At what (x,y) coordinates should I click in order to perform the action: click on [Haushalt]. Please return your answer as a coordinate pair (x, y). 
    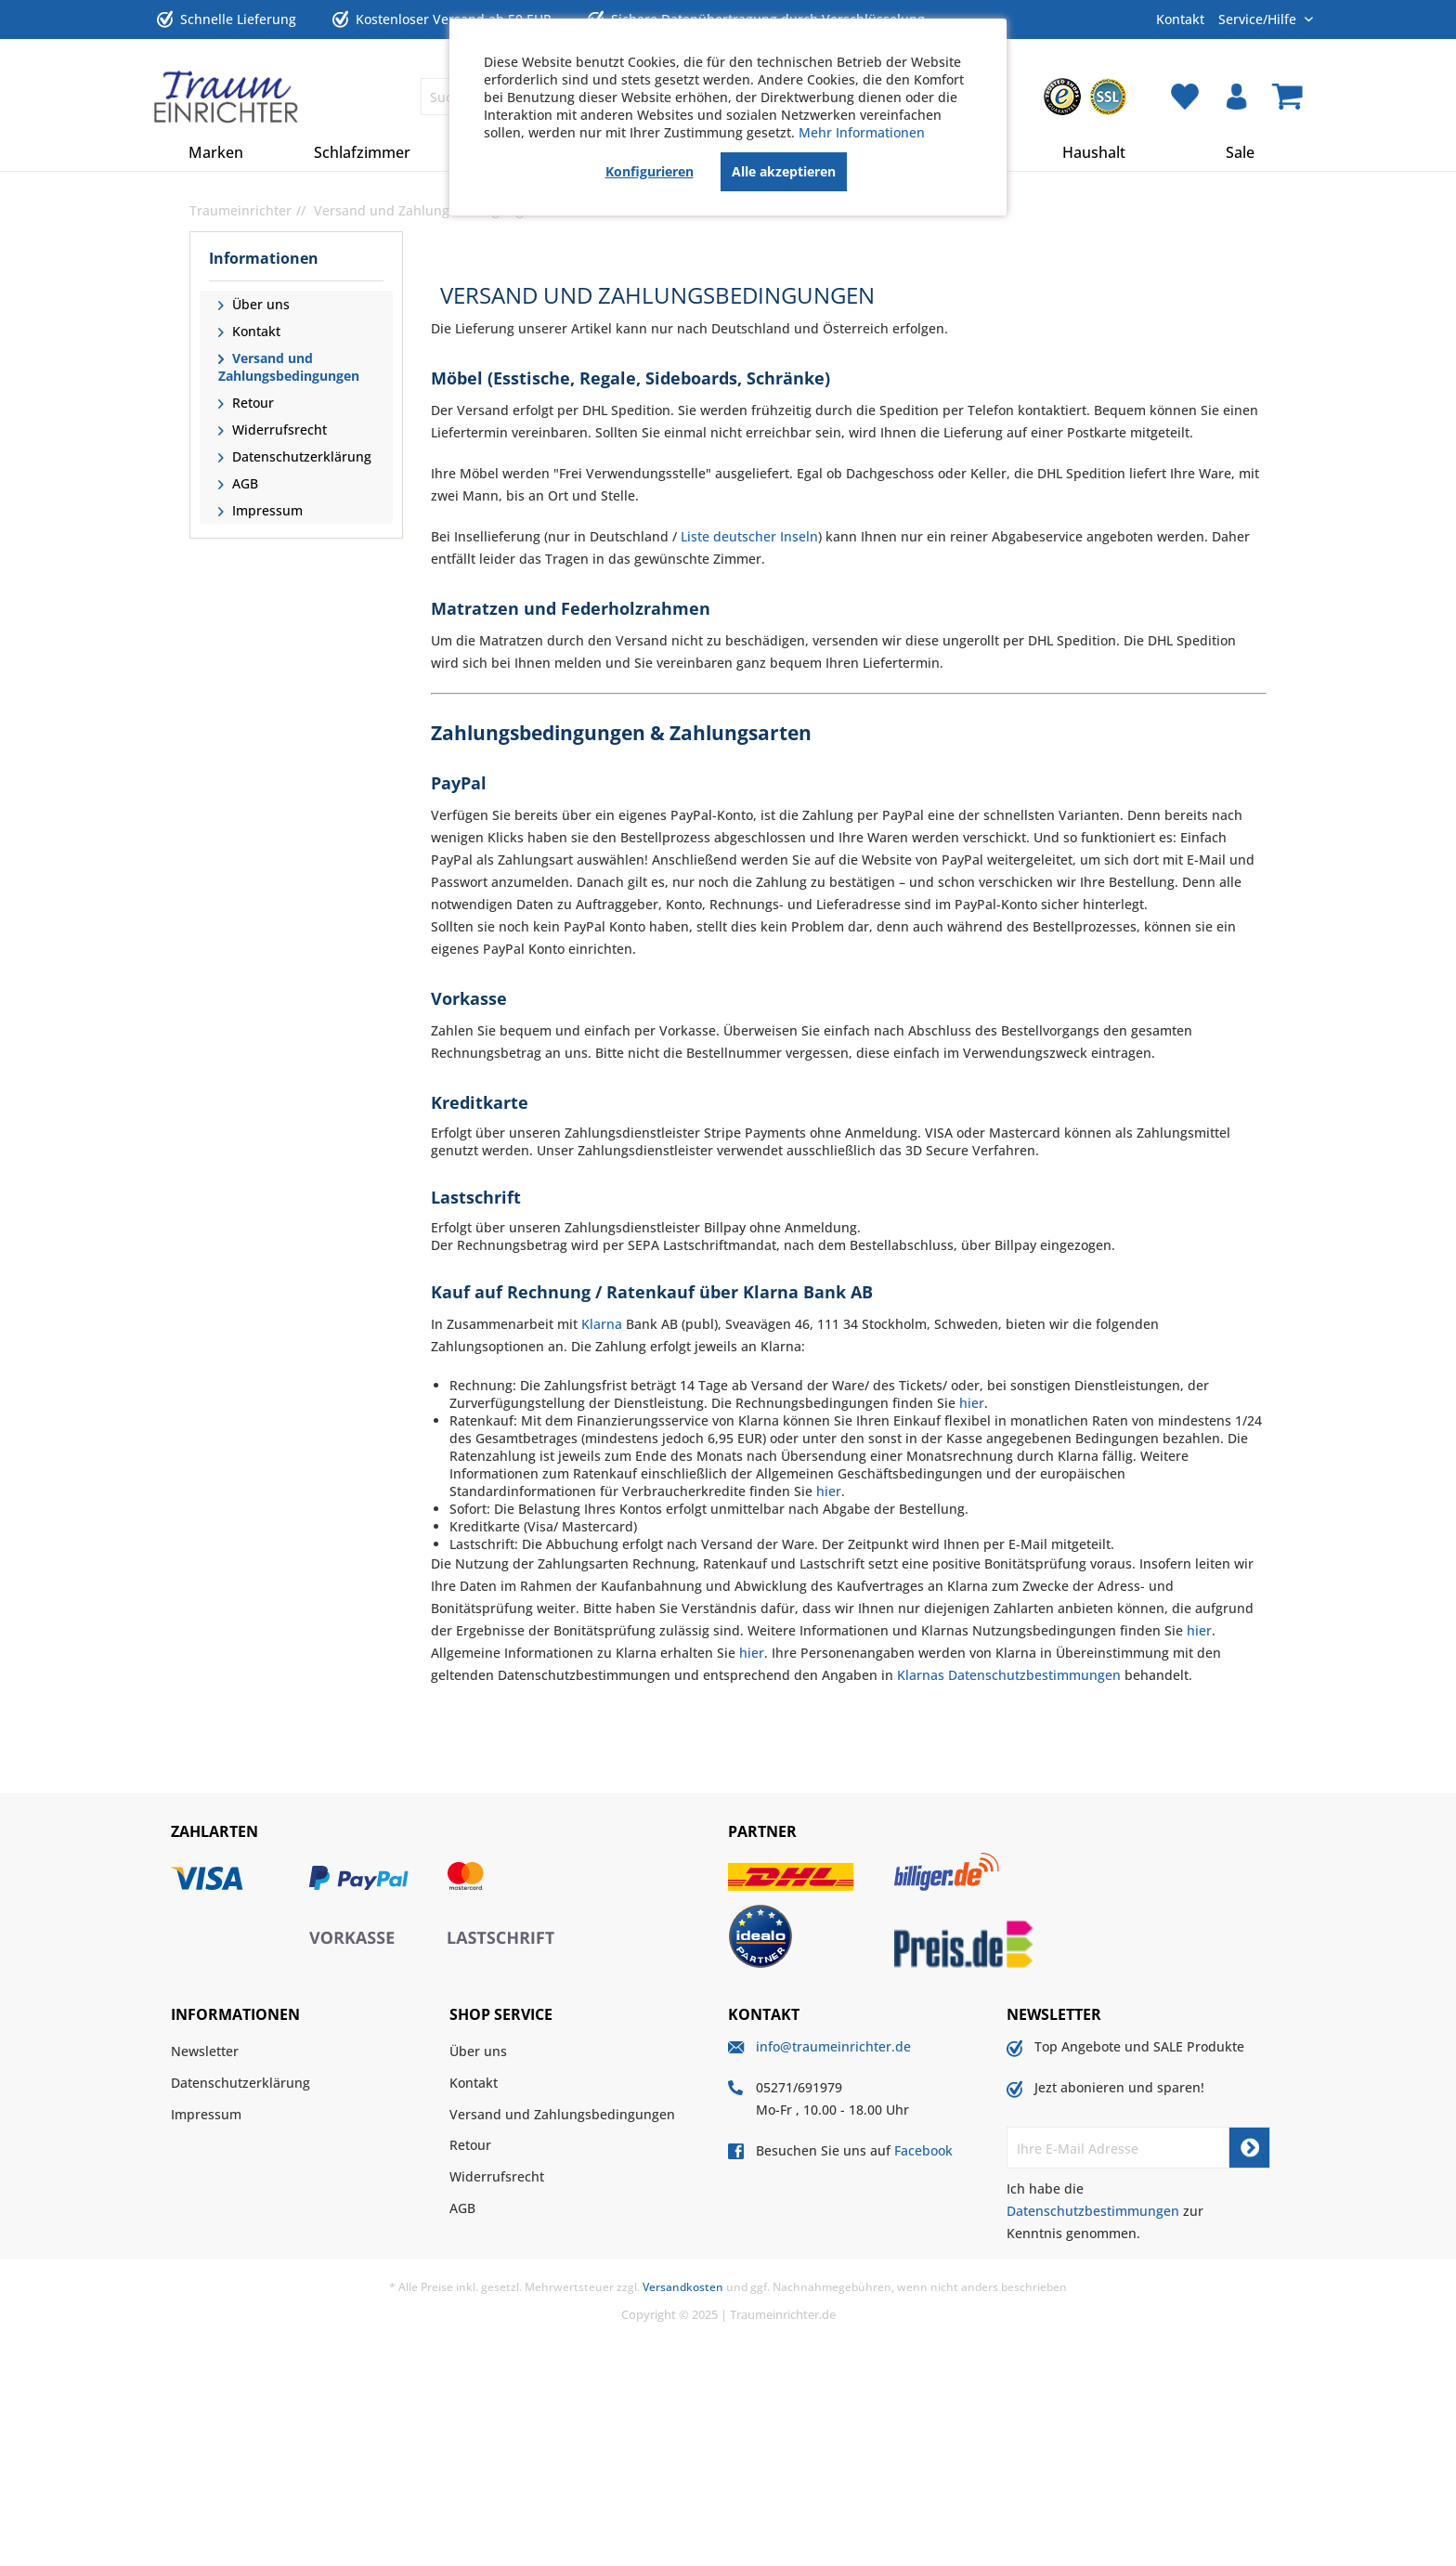
    Looking at the image, I should click on (1093, 152).